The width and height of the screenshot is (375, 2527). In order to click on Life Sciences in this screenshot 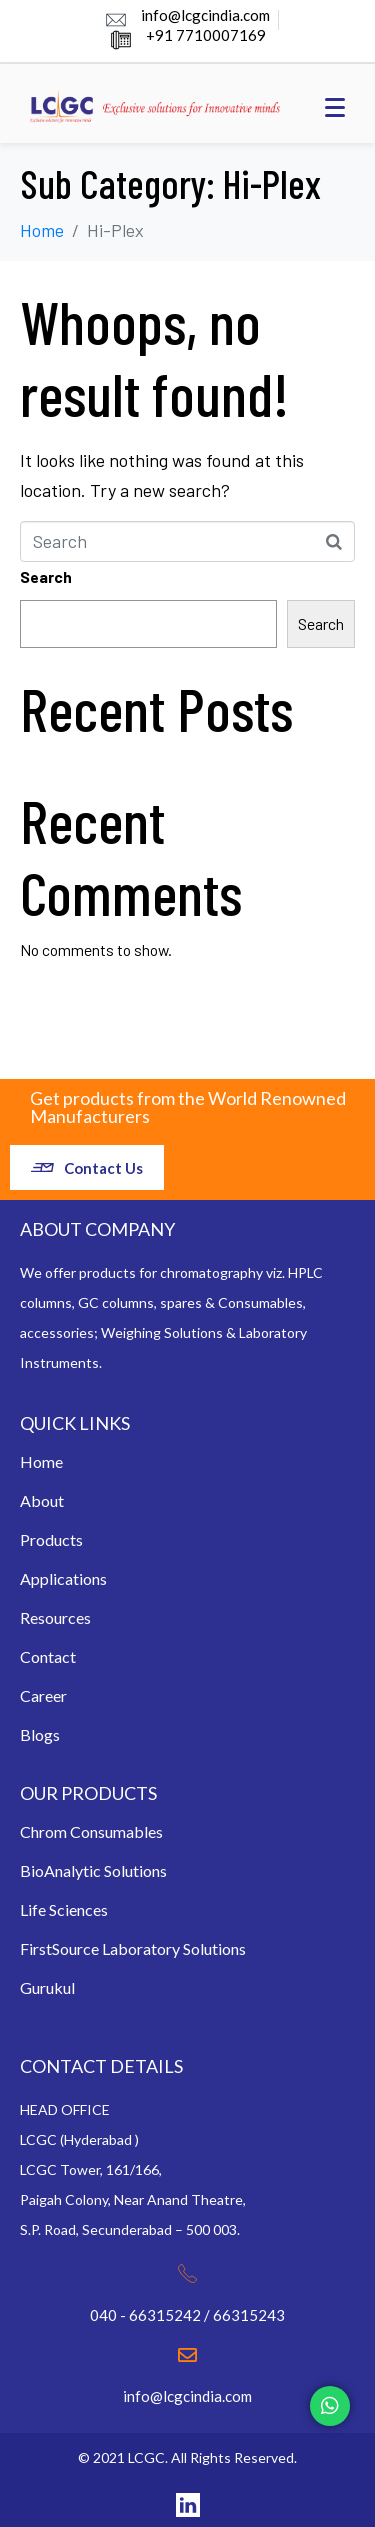, I will do `click(64, 1909)`.